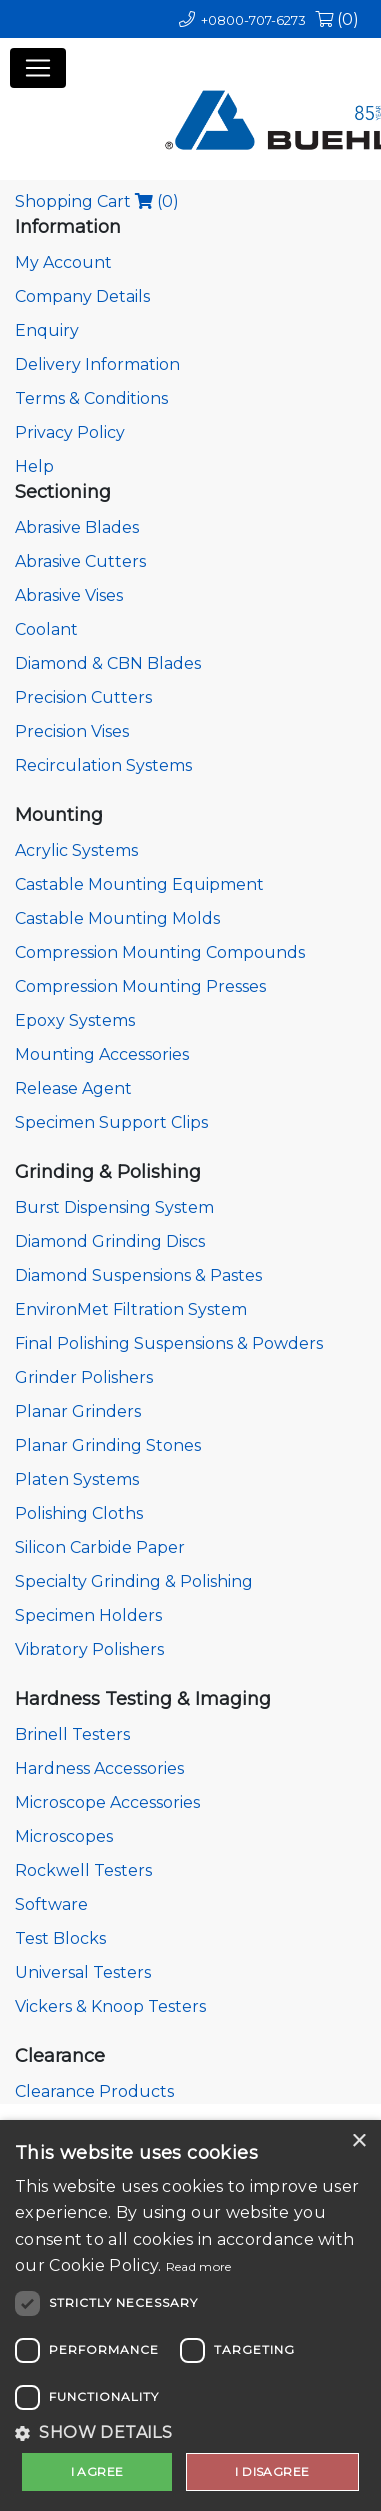 This screenshot has height=2511, width=381. Describe the element at coordinates (69, 595) in the screenshot. I see `Abrasive Vises` at that location.